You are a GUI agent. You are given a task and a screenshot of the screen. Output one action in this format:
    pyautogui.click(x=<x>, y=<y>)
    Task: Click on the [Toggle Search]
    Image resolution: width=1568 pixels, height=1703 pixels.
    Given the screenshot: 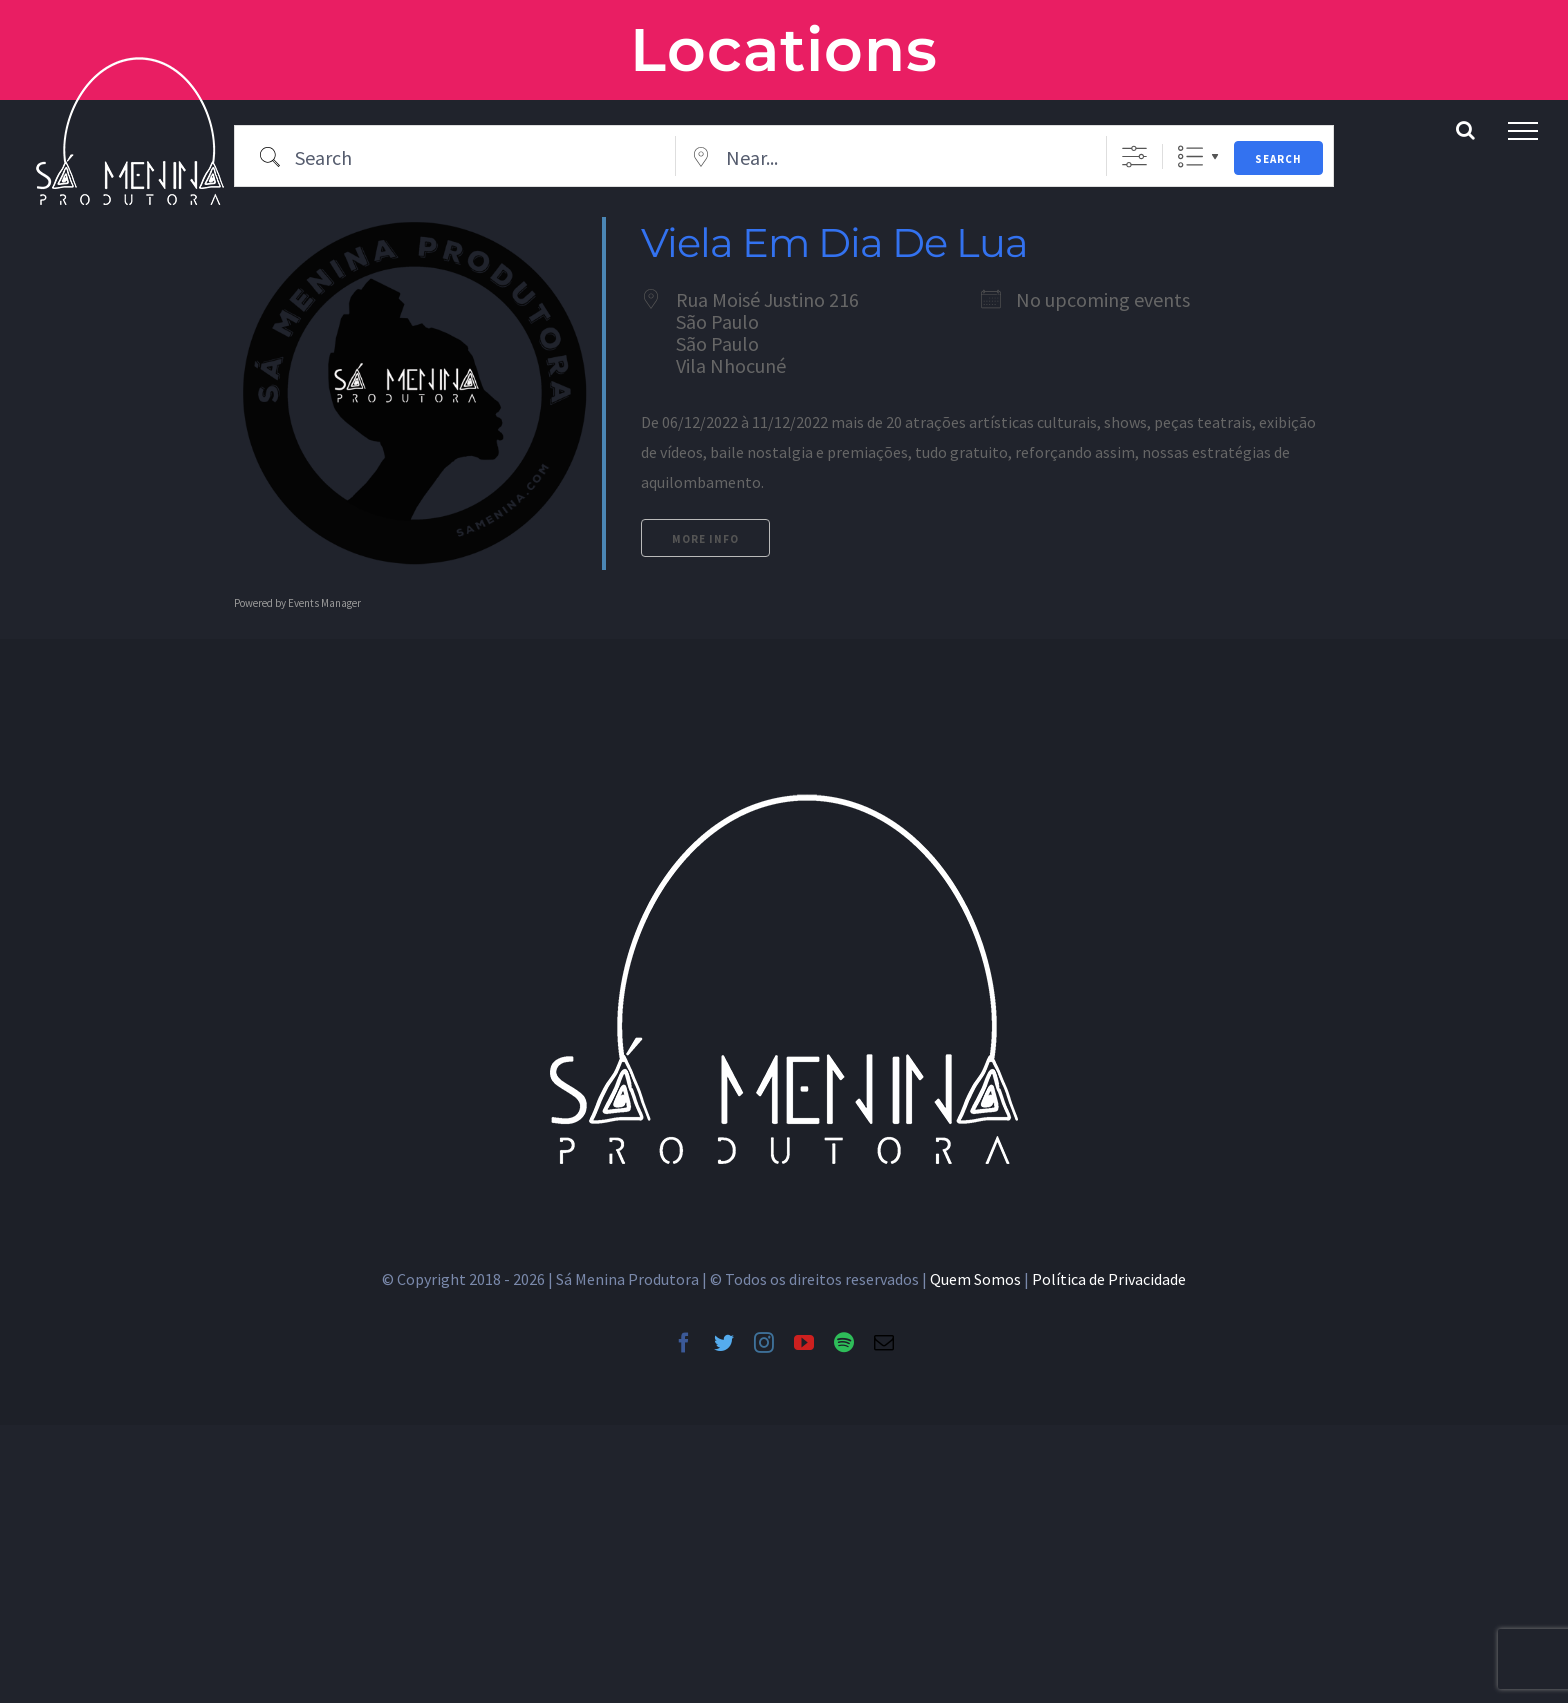 What is the action you would take?
    pyautogui.click(x=1465, y=130)
    